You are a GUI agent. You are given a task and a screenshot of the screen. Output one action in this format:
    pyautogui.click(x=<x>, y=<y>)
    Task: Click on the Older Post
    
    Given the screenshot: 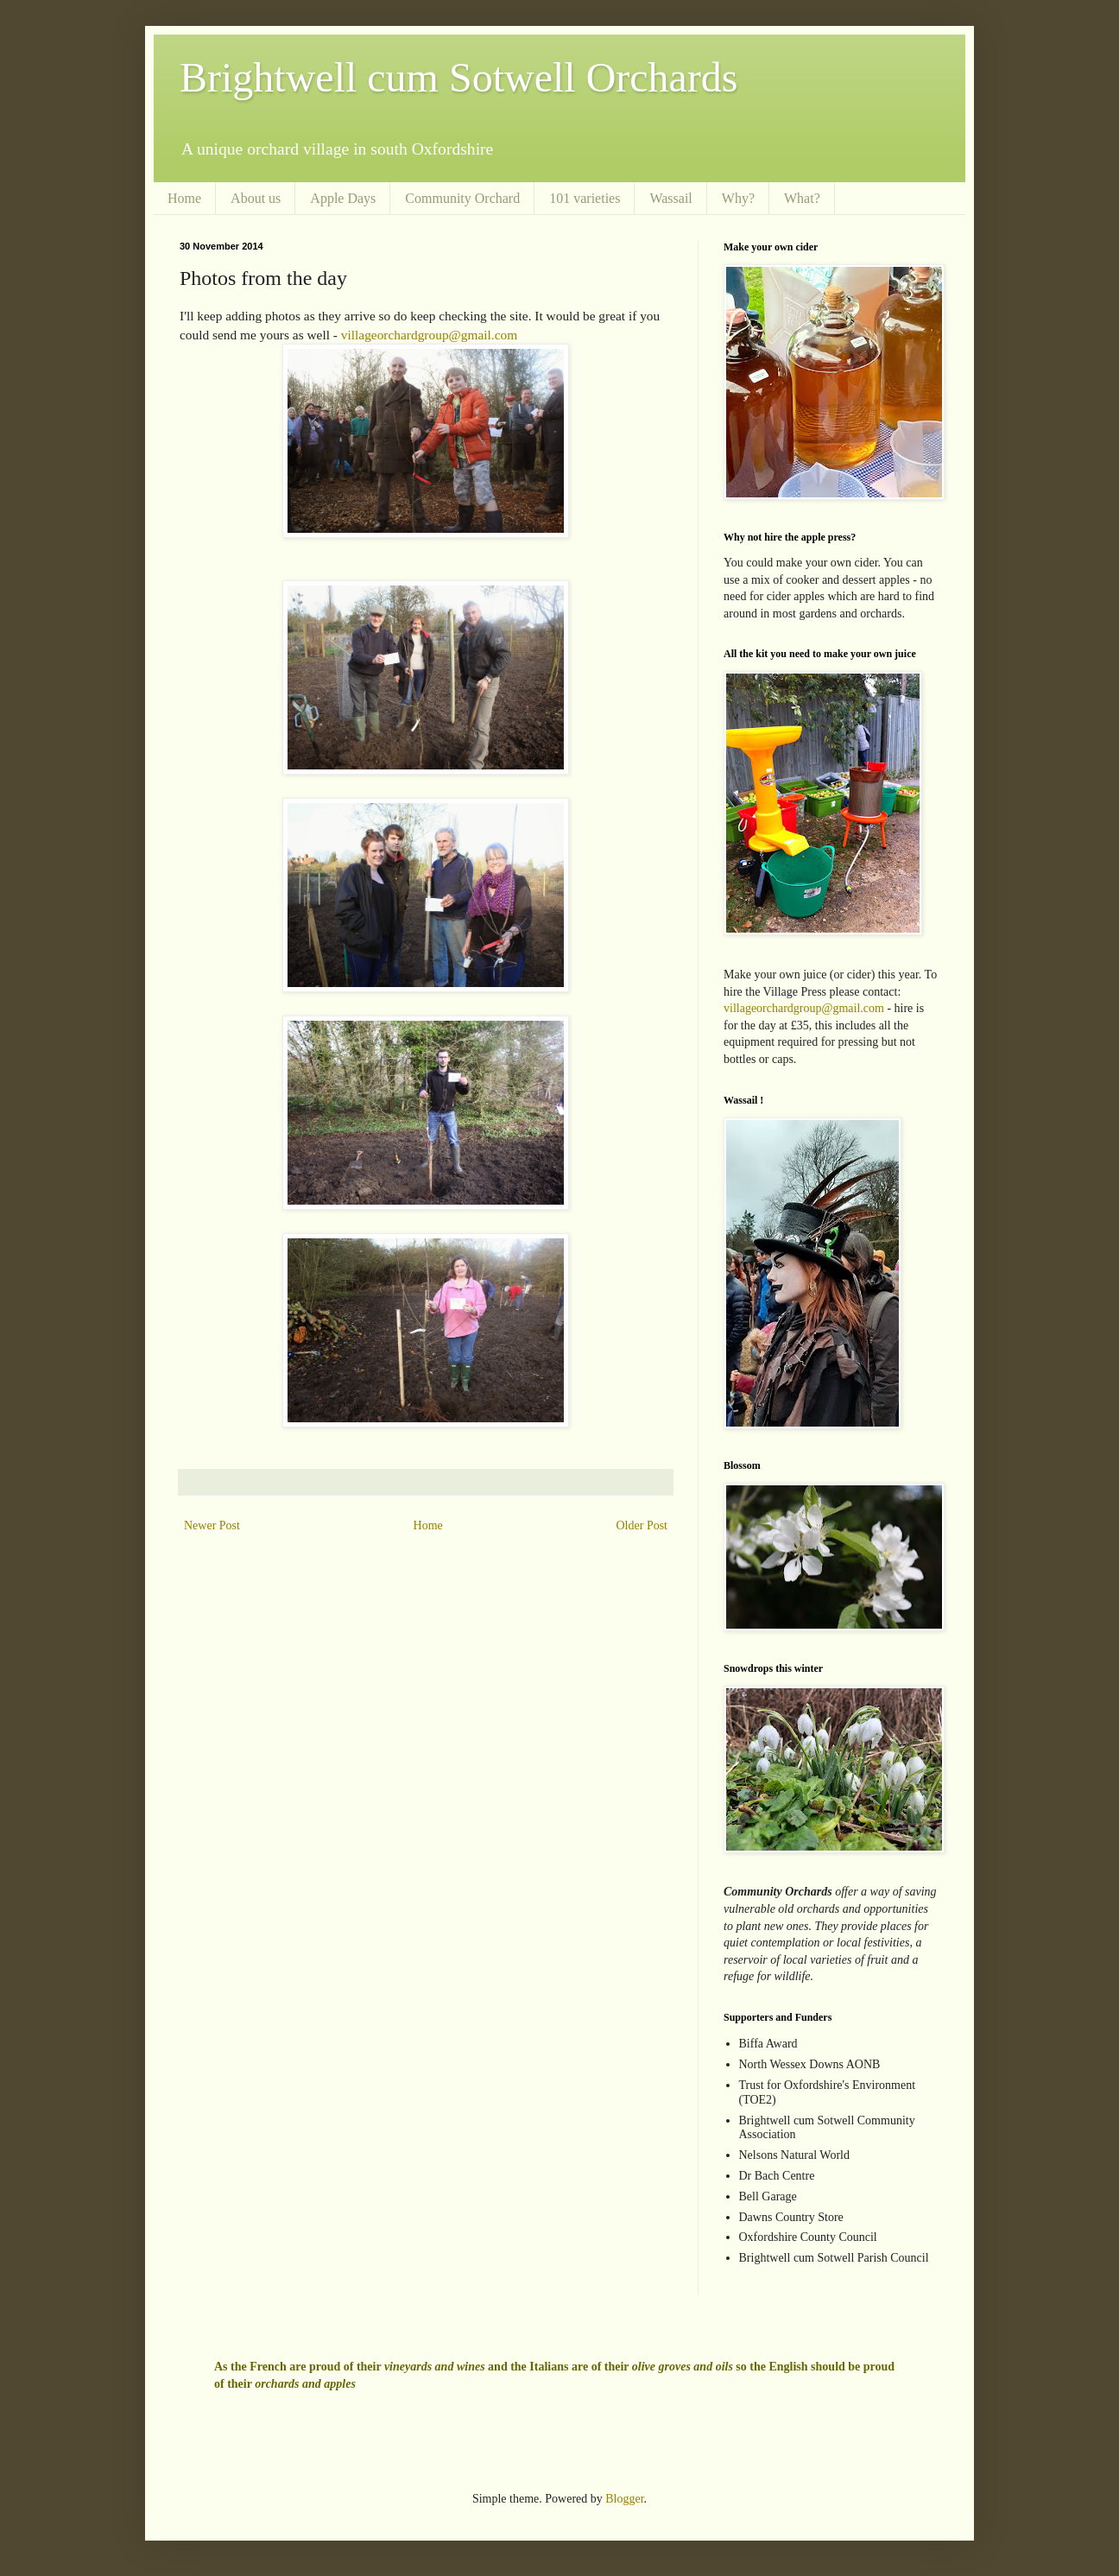 What is the action you would take?
    pyautogui.click(x=642, y=1525)
    